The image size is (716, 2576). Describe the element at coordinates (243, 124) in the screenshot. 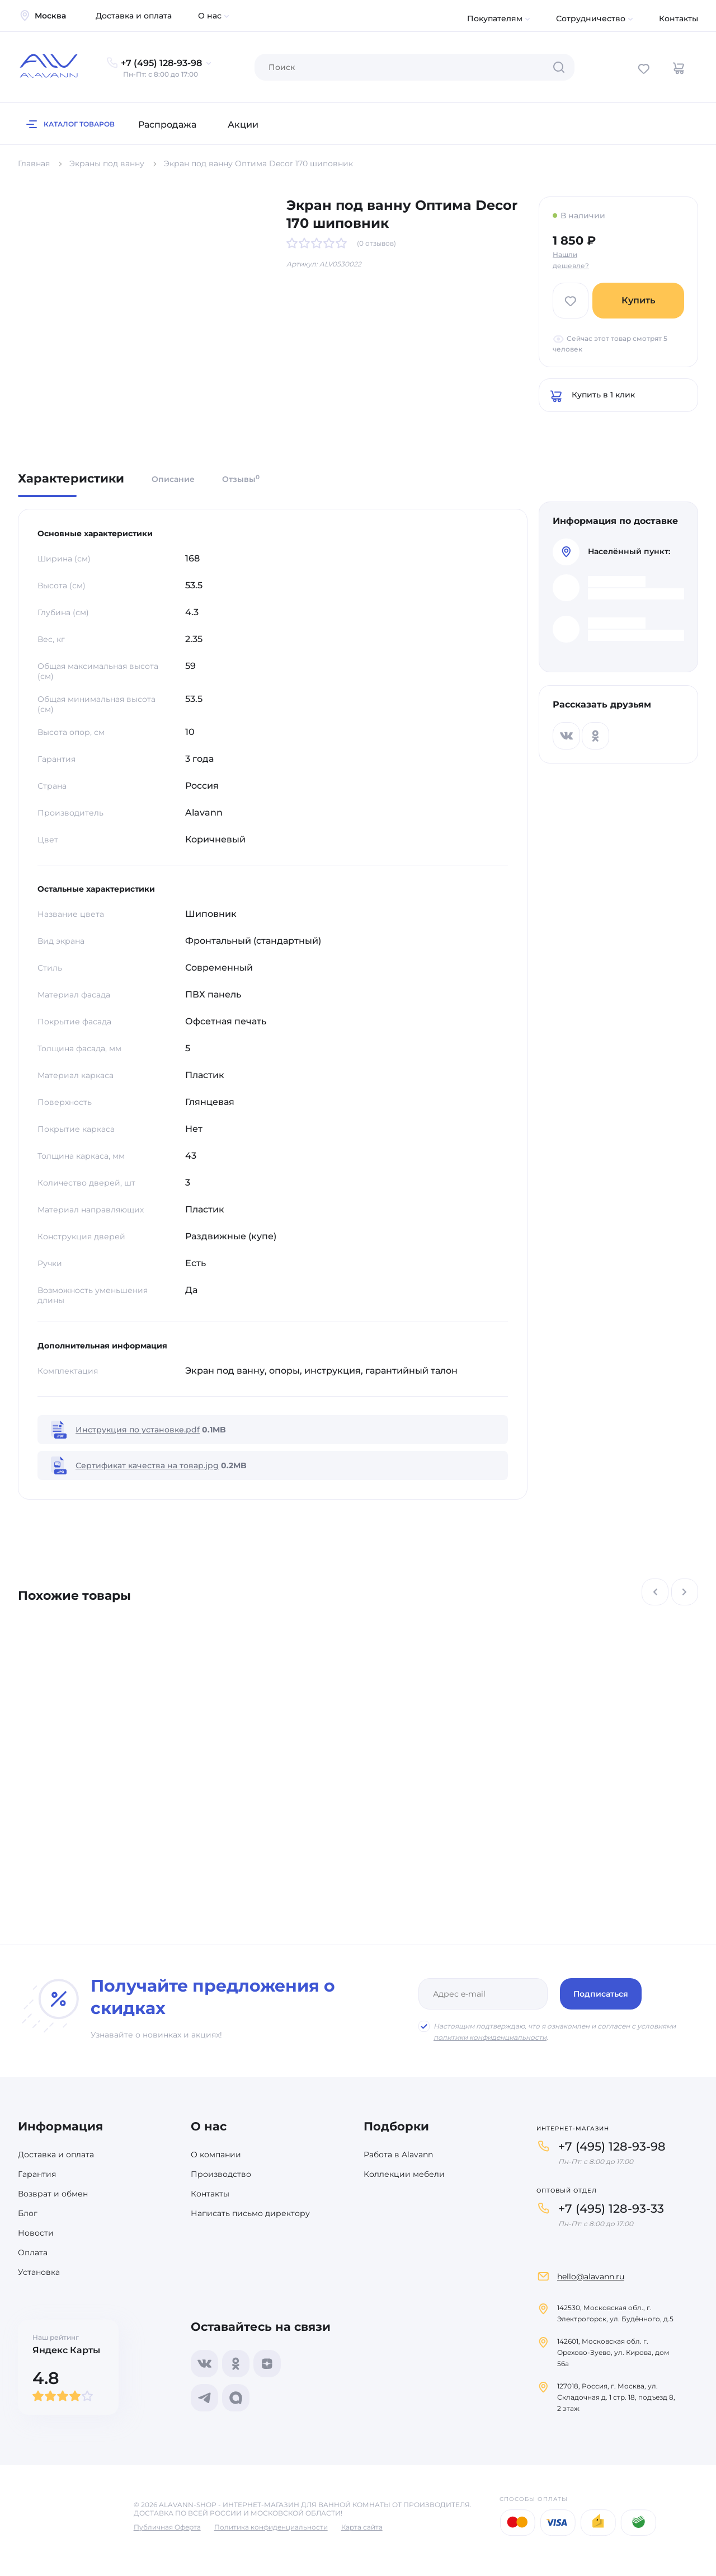

I see `Акции` at that location.